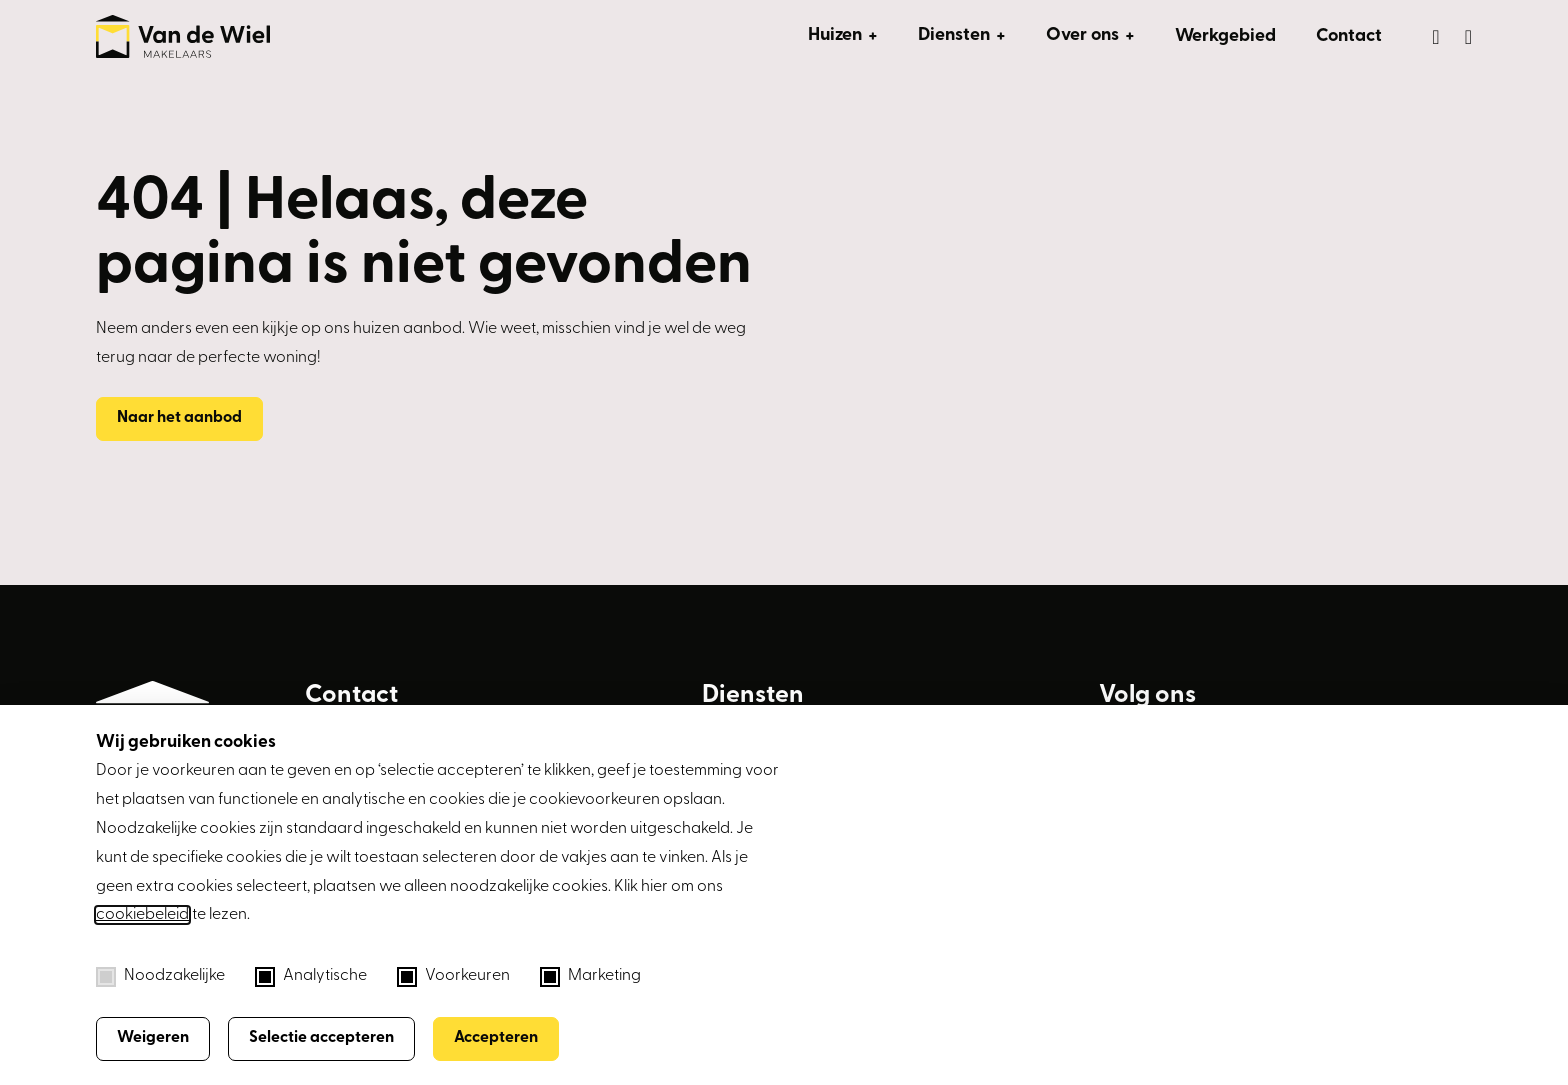  I want to click on Selectie accepteren, so click(321, 1038).